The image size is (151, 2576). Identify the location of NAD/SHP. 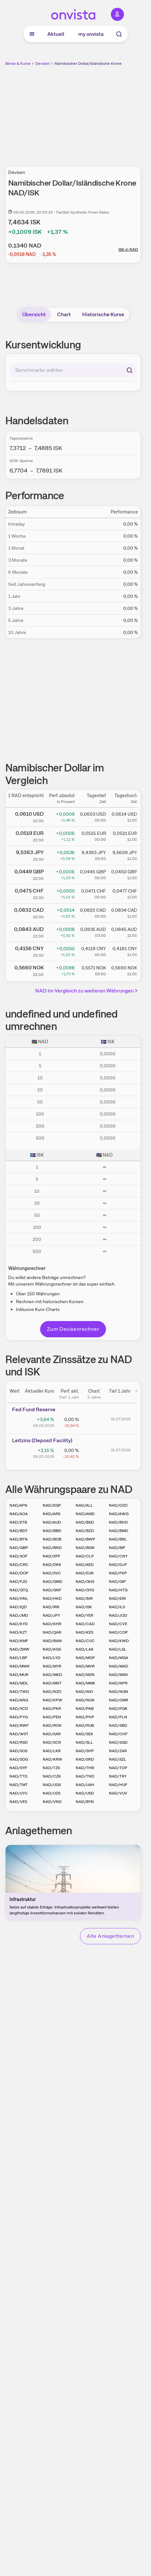
(85, 1750).